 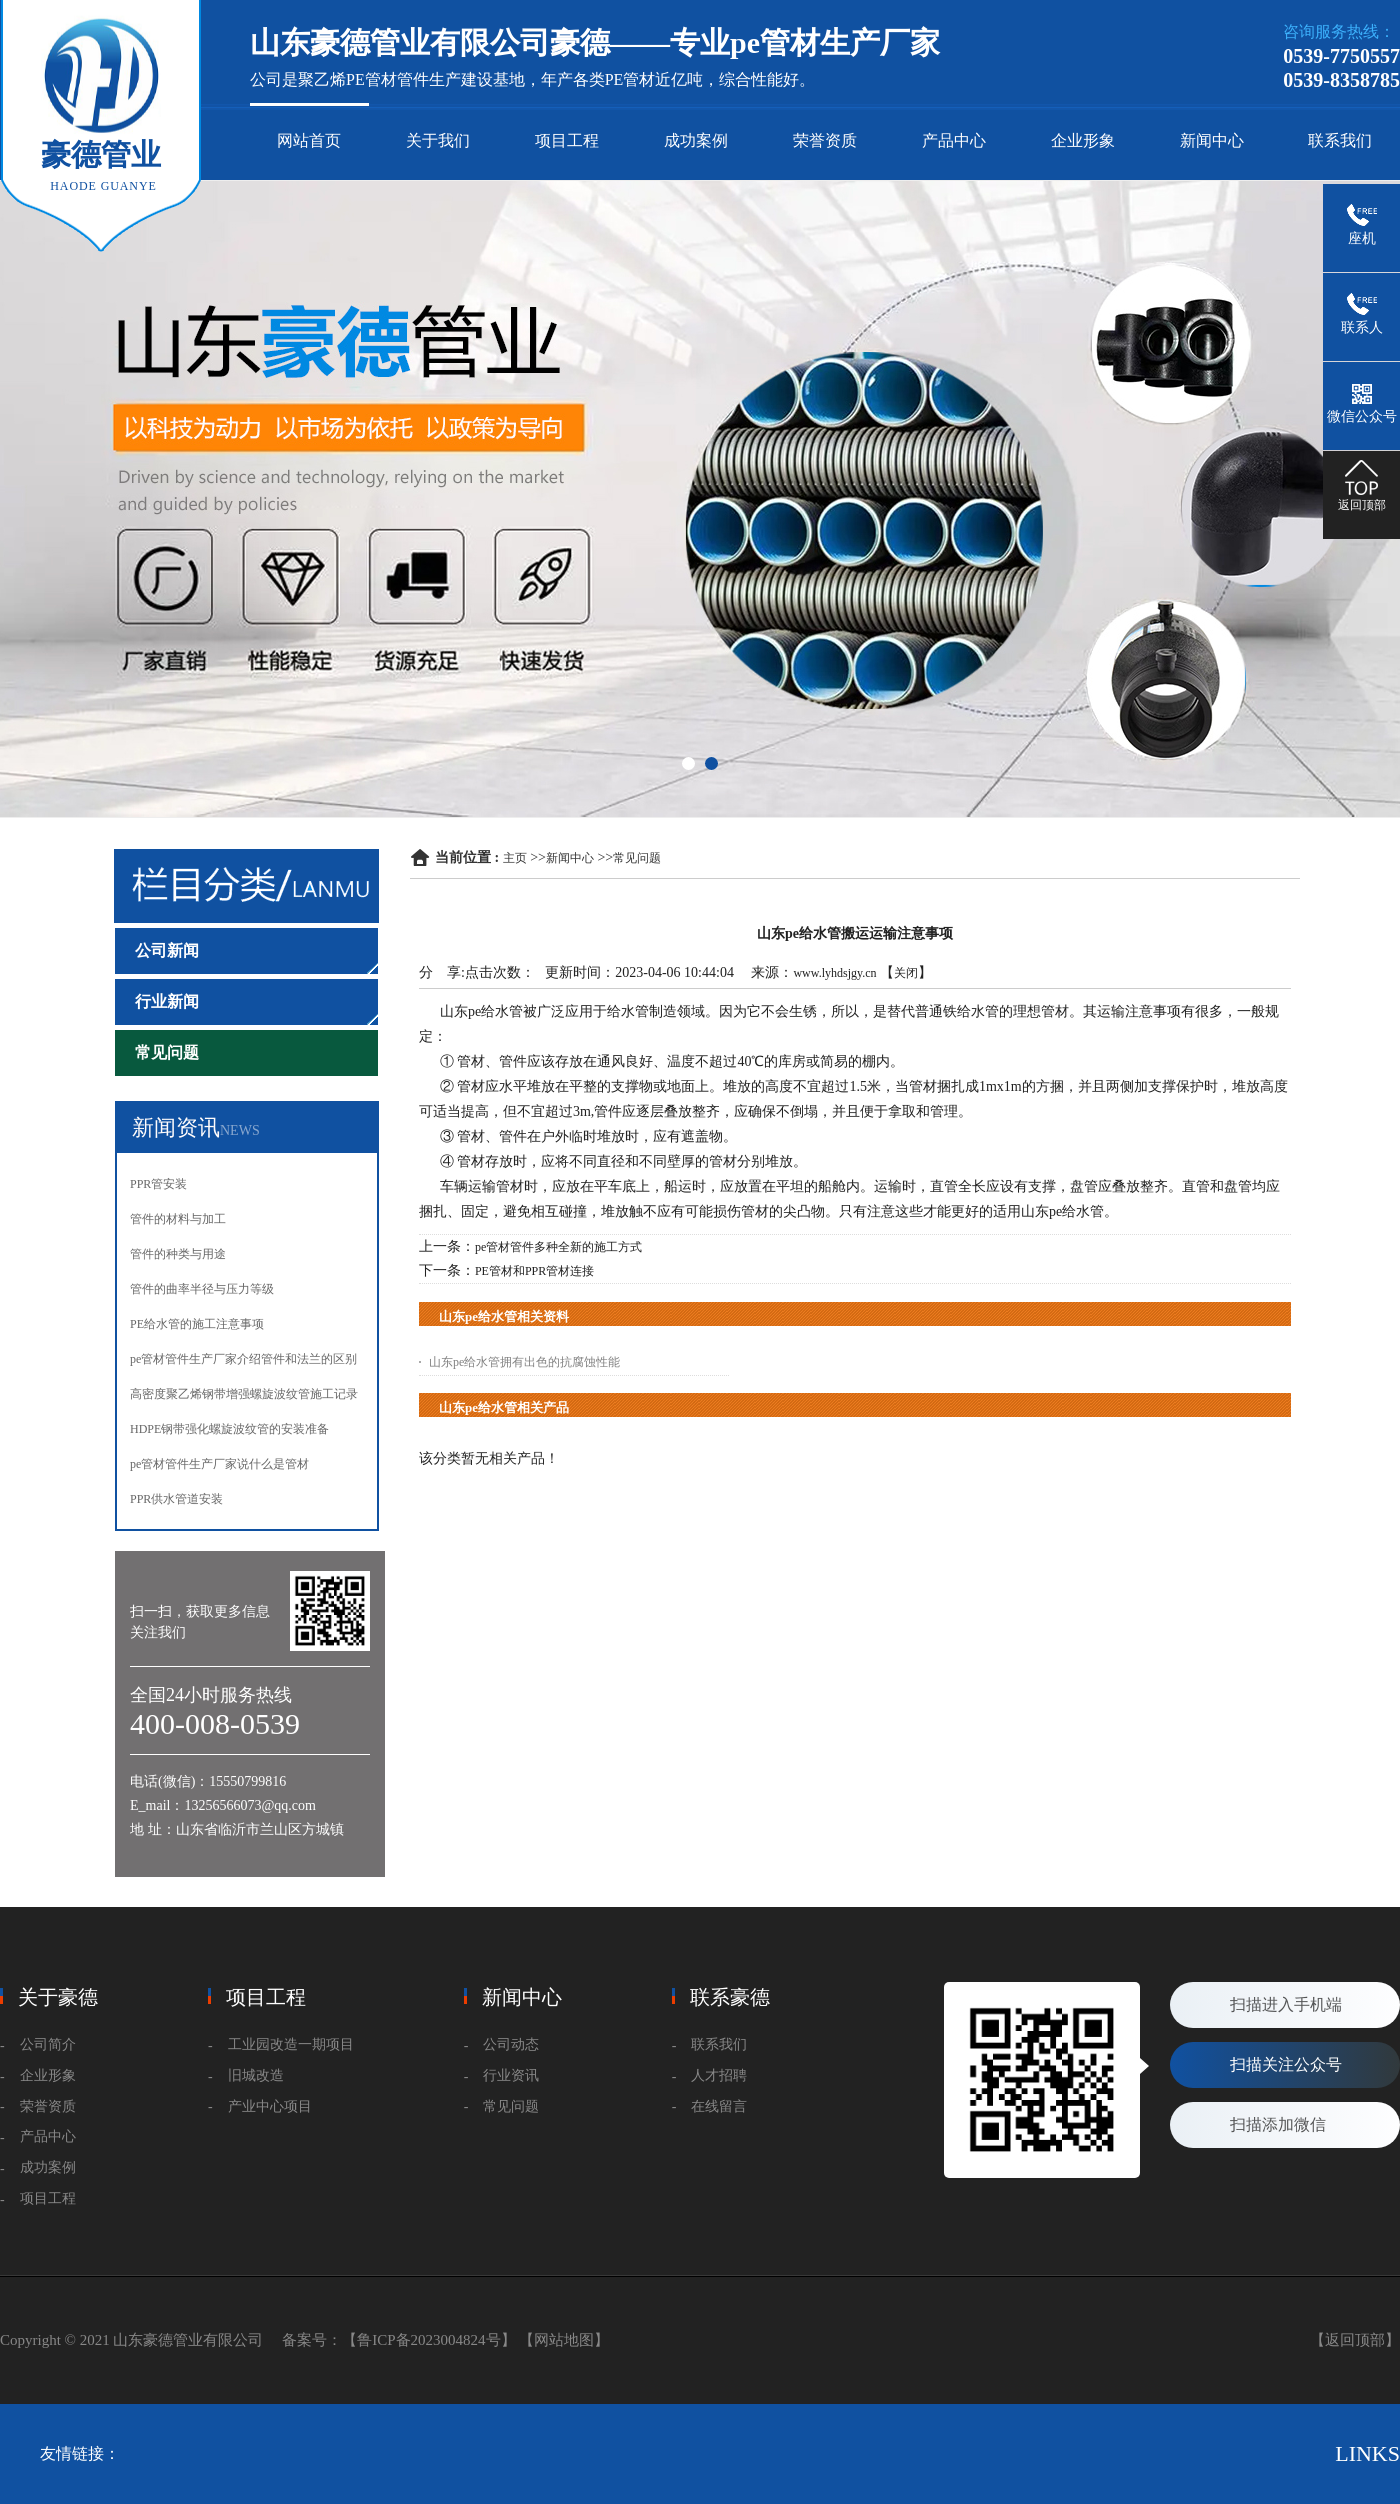 I want to click on 行业资讯, so click(x=511, y=2075).